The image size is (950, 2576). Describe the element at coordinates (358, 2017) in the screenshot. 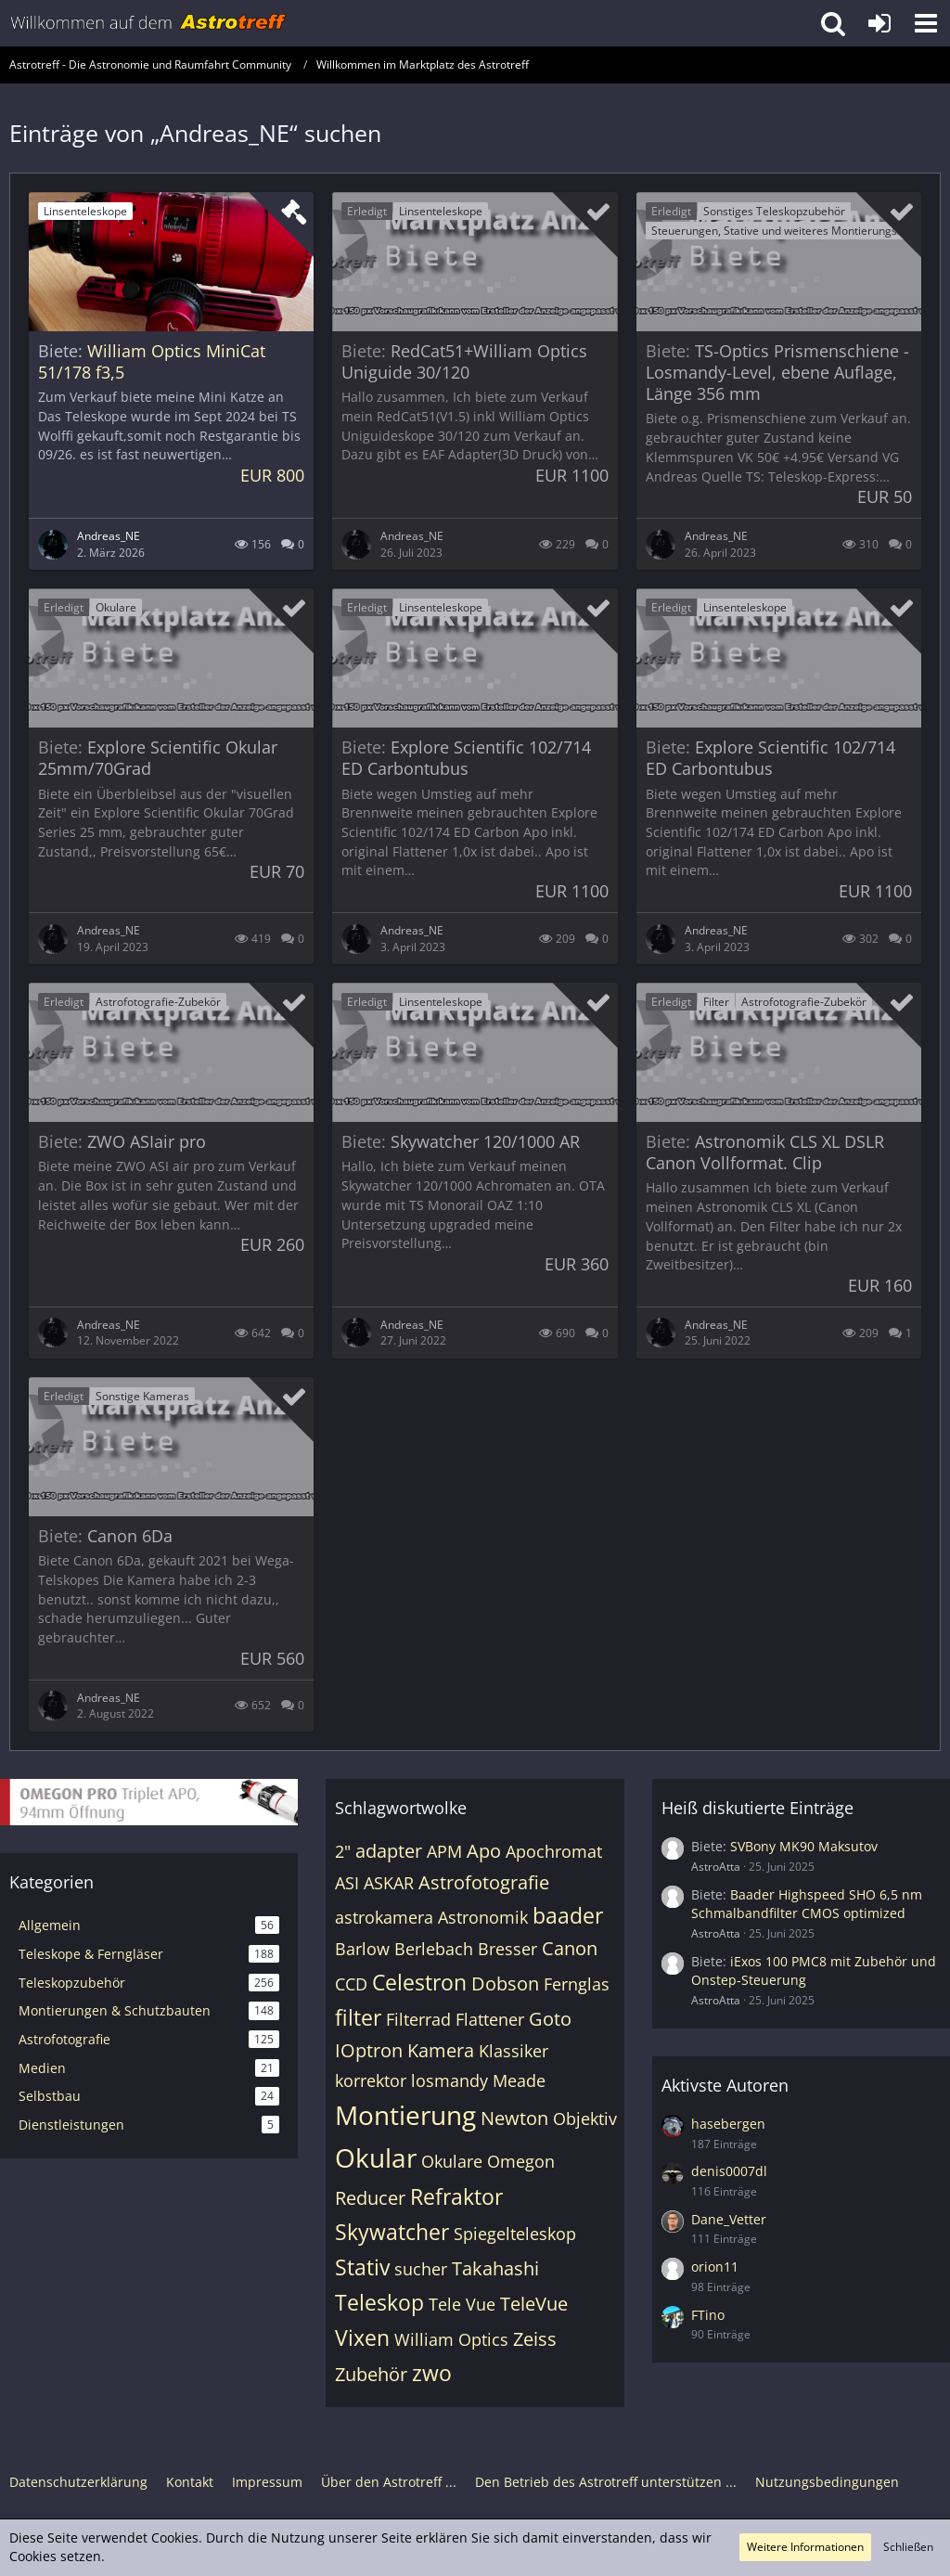

I see `filter` at that location.